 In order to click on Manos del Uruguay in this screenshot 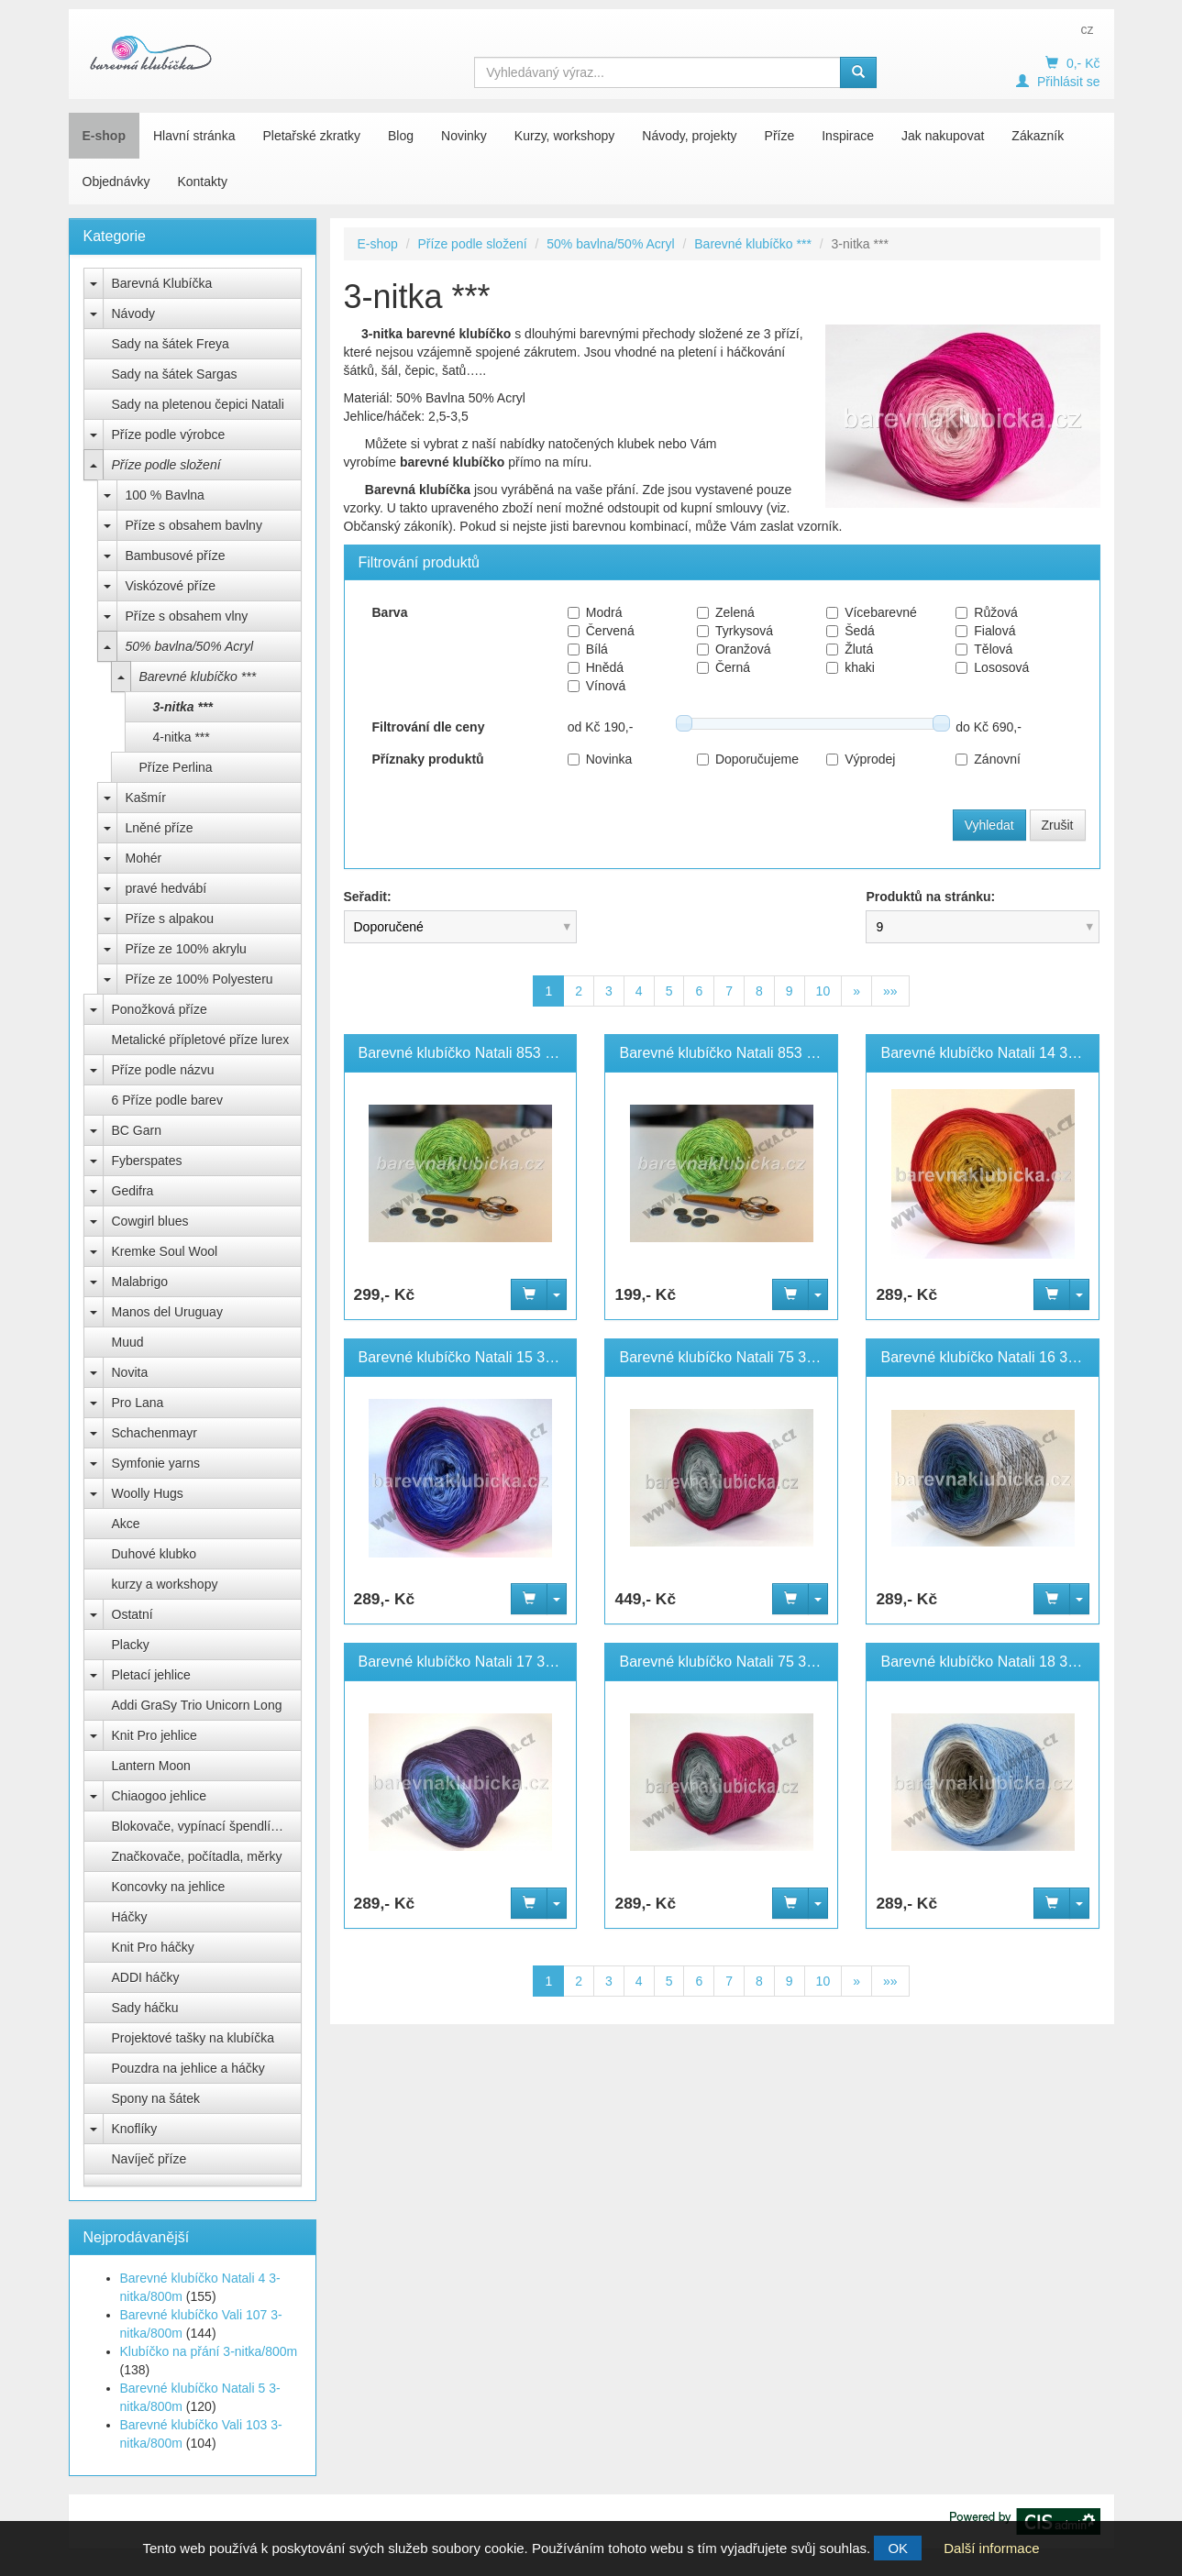, I will do `click(167, 1312)`.